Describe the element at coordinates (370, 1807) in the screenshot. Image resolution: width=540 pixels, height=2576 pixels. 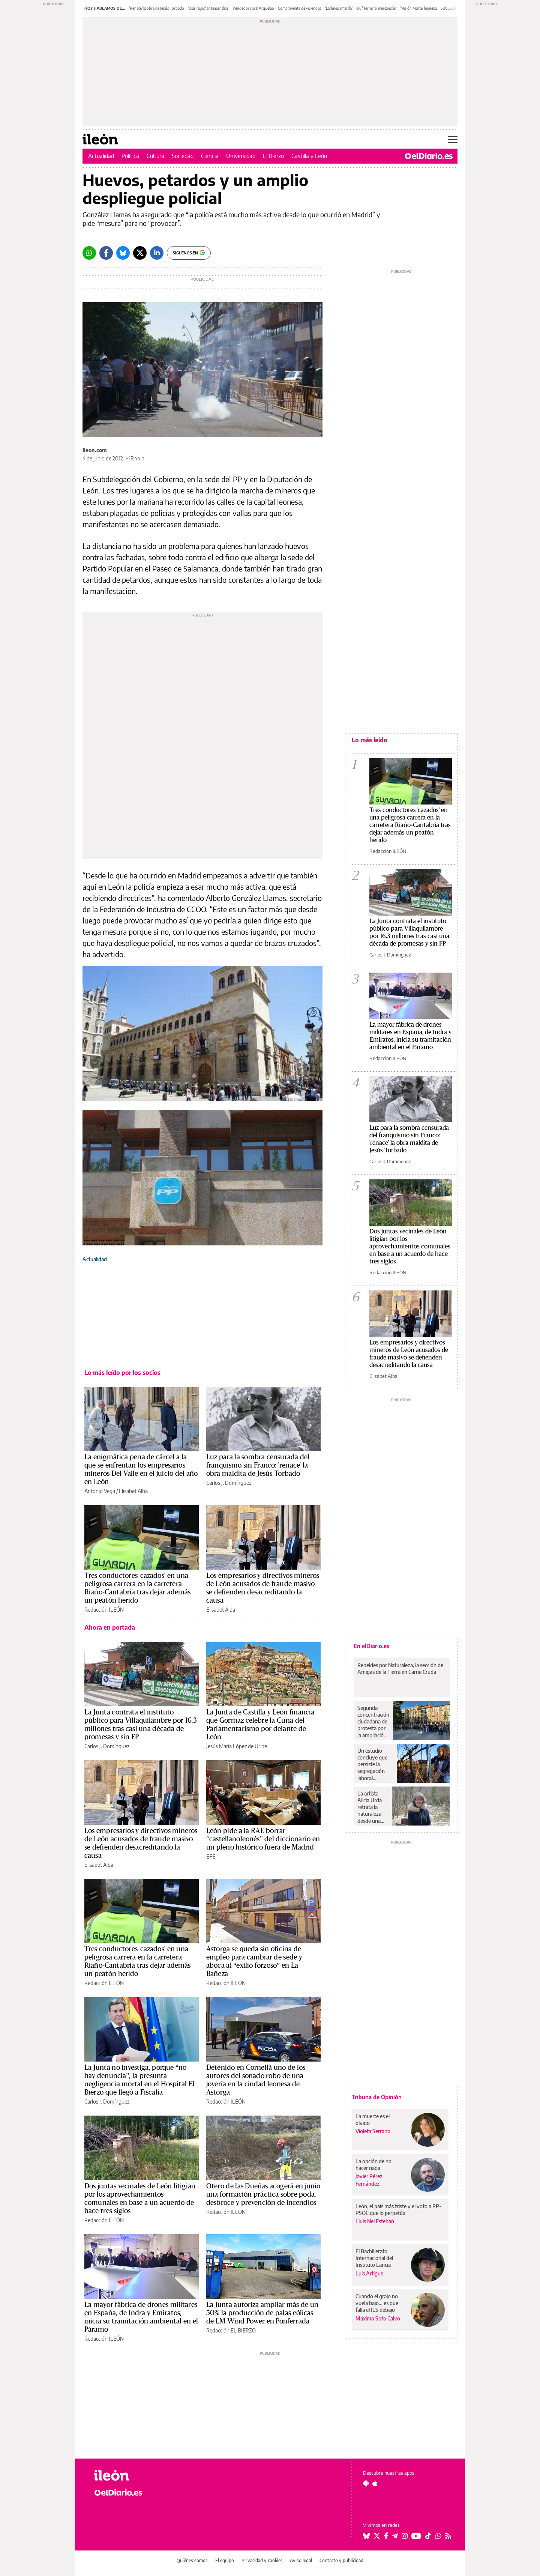
I see `La artista Alicia Urda retrata la naturaleza desde una perspectiva realista: “Castilla es soledad”` at that location.